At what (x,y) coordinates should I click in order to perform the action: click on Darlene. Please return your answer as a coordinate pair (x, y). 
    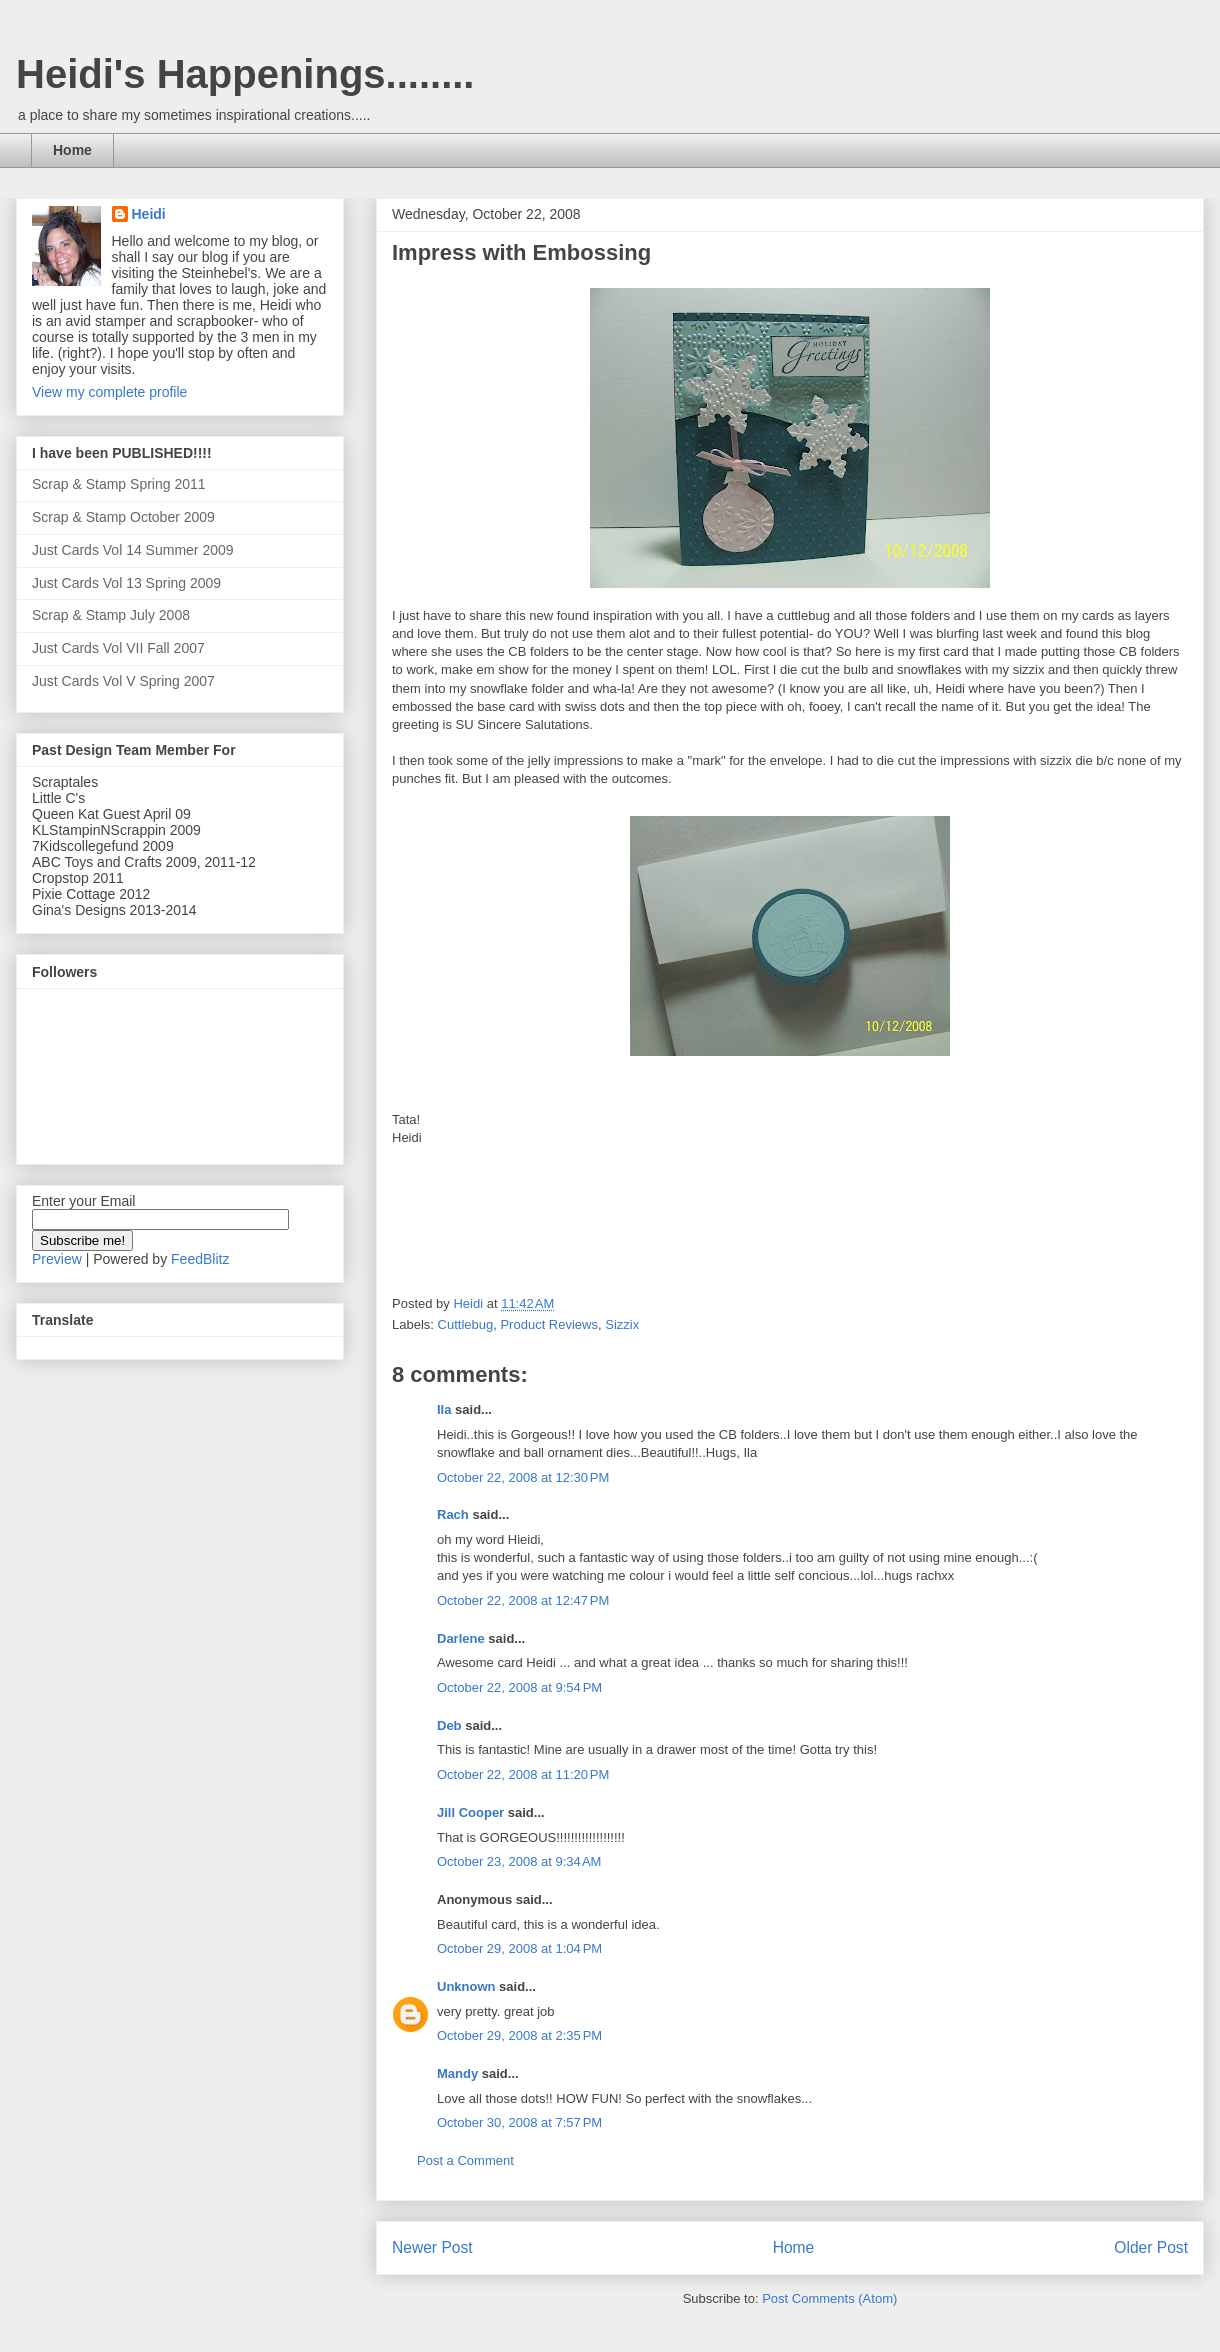
    Looking at the image, I should click on (462, 1638).